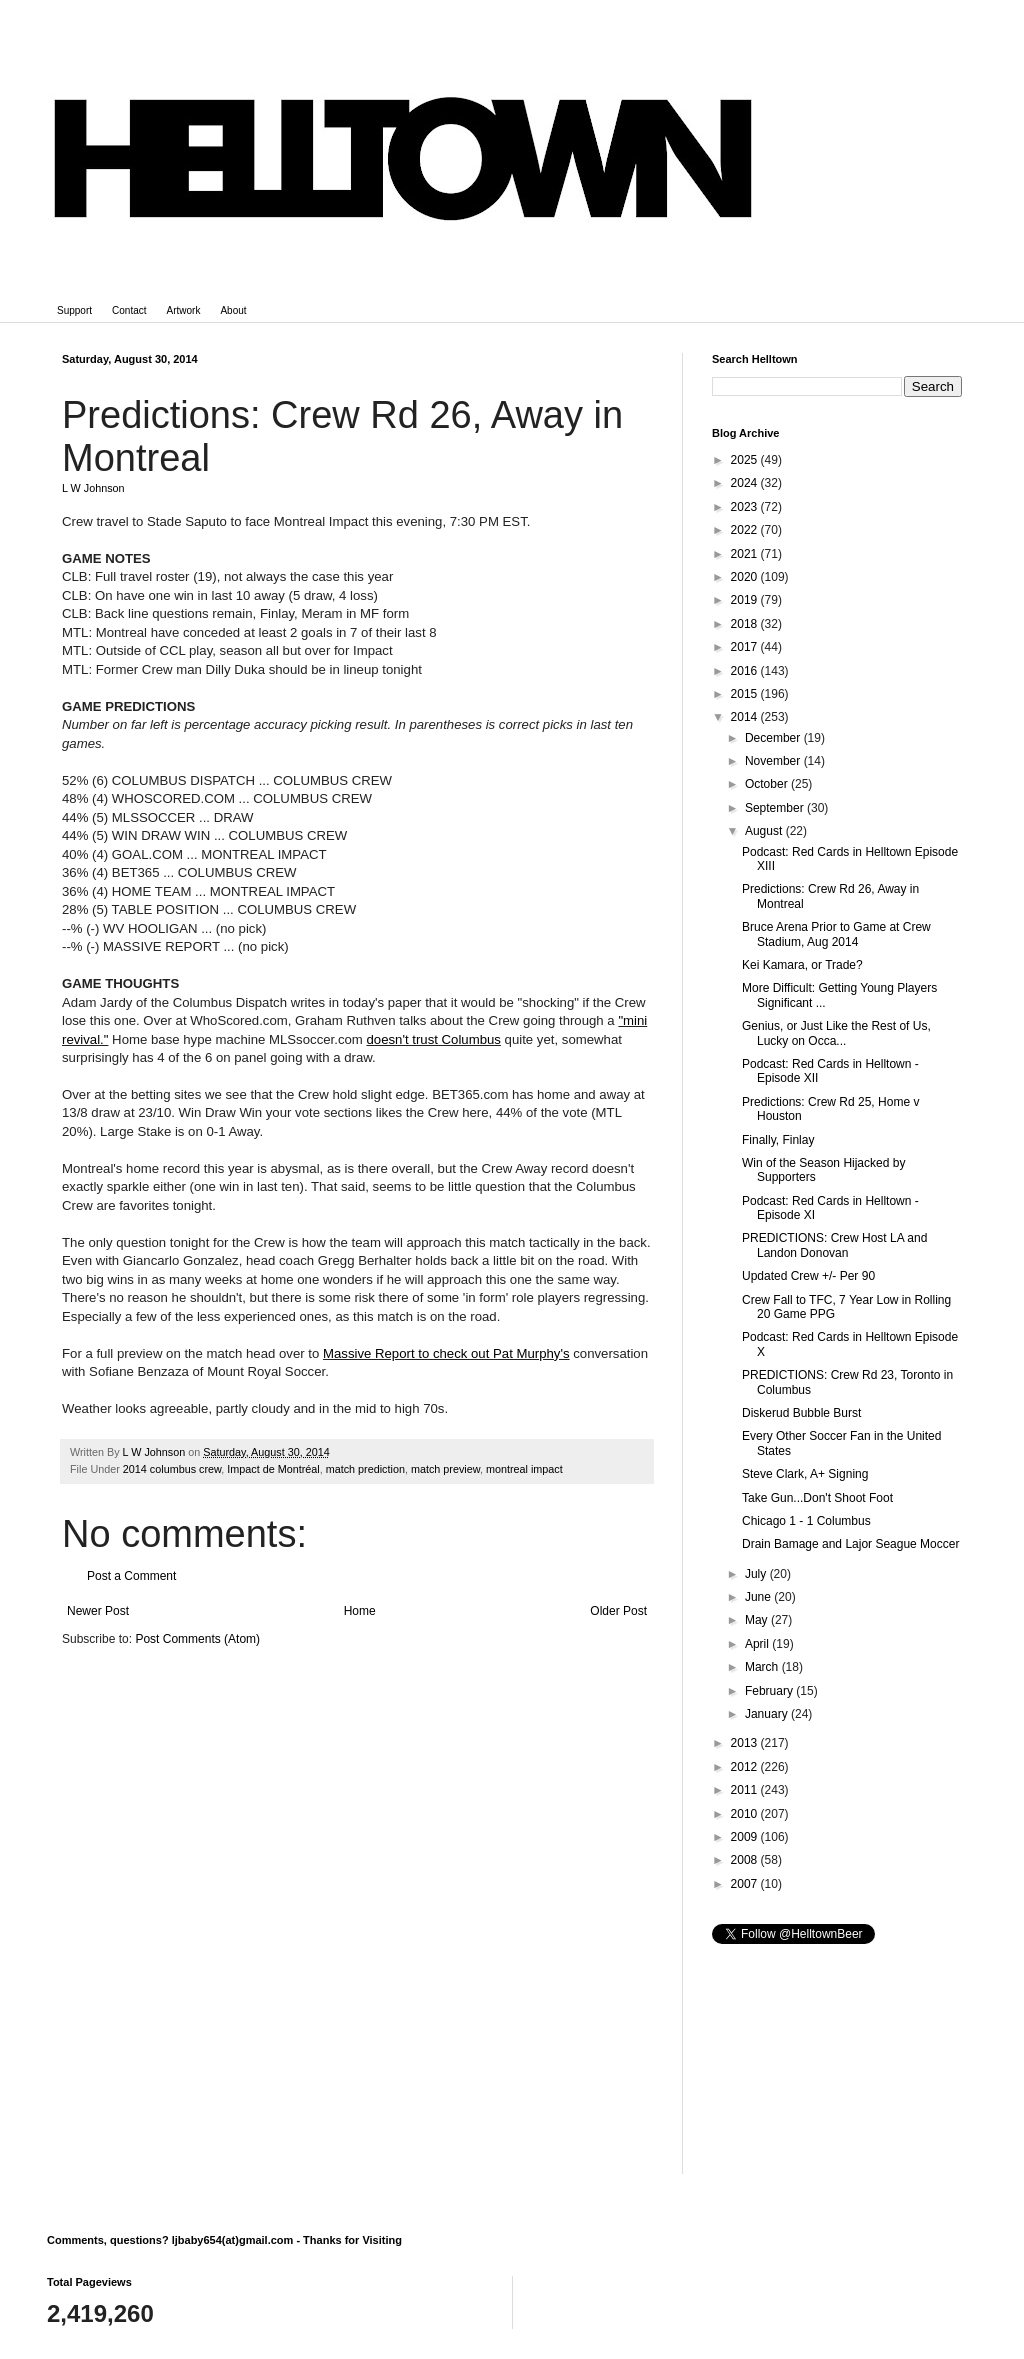  I want to click on PREDICTIONS: Crew Host LA and Landon Donovan, so click(834, 1245).